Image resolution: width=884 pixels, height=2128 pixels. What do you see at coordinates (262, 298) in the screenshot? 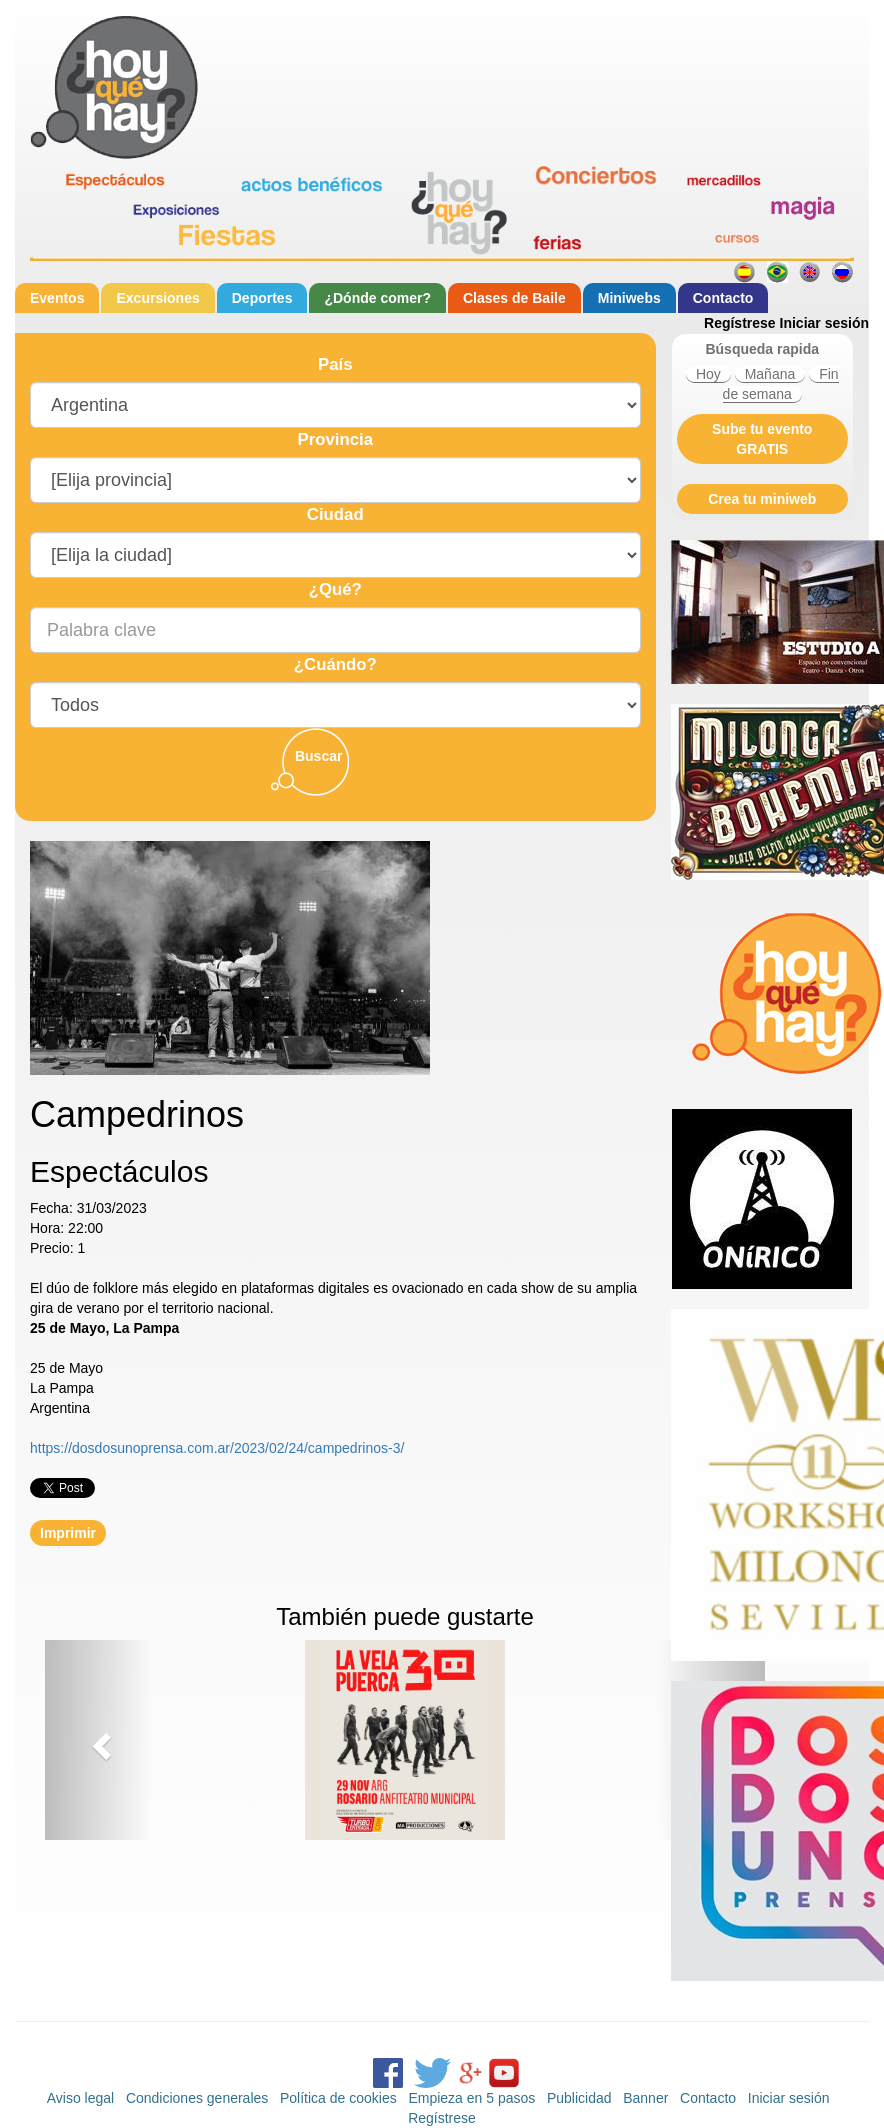
I see `Deportes` at bounding box center [262, 298].